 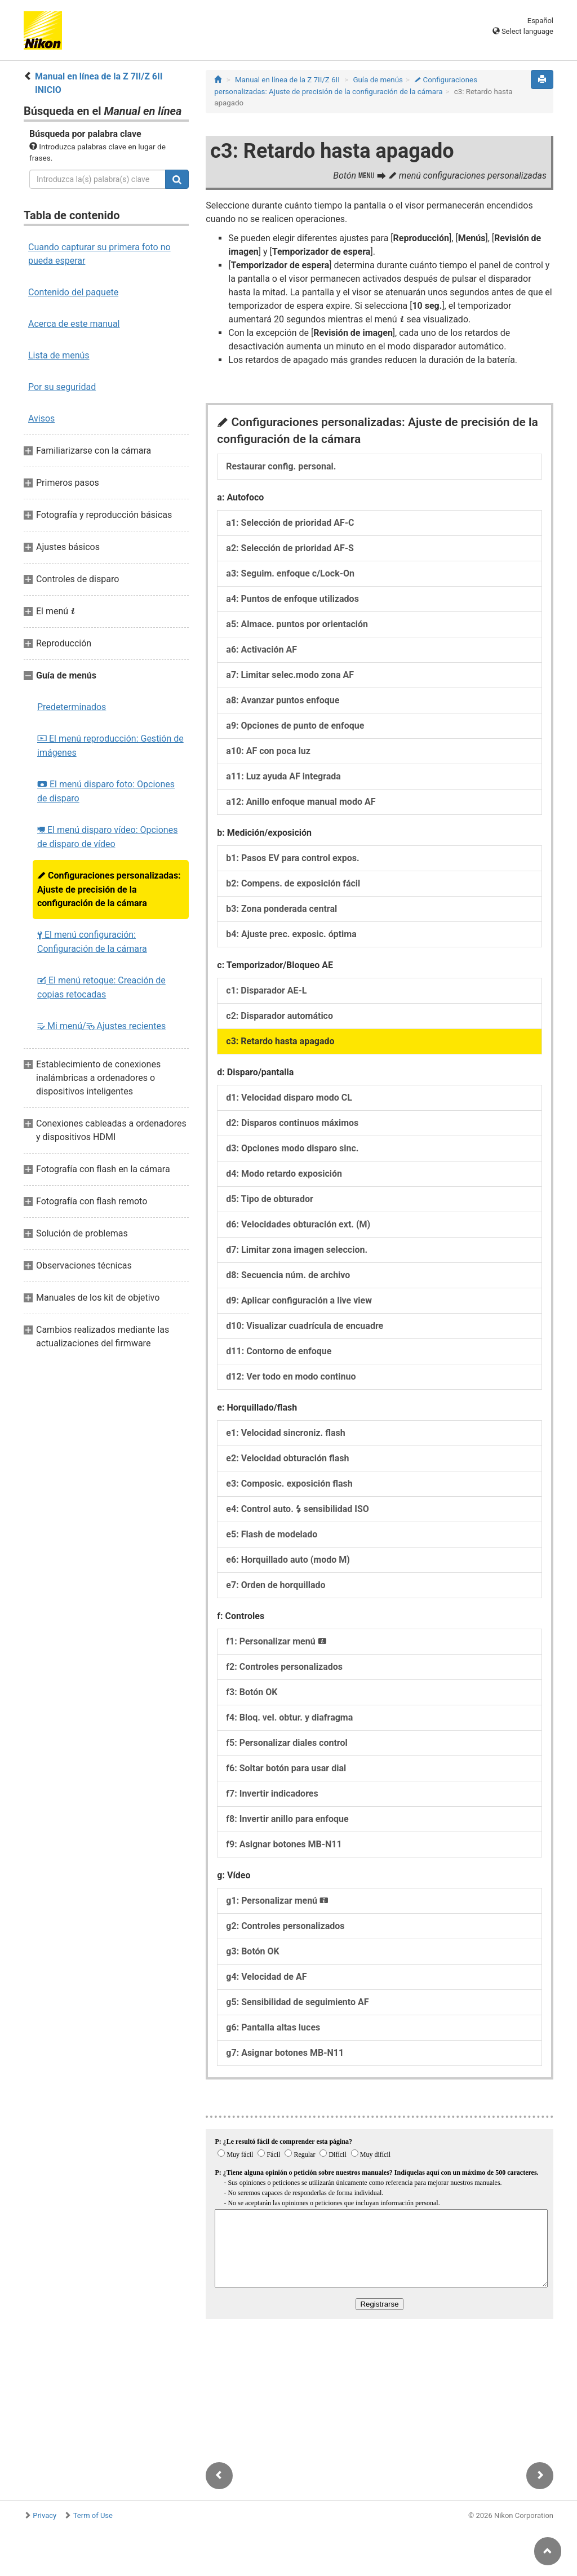 I want to click on a4: Puntos de enfoque utilizados, so click(x=292, y=598).